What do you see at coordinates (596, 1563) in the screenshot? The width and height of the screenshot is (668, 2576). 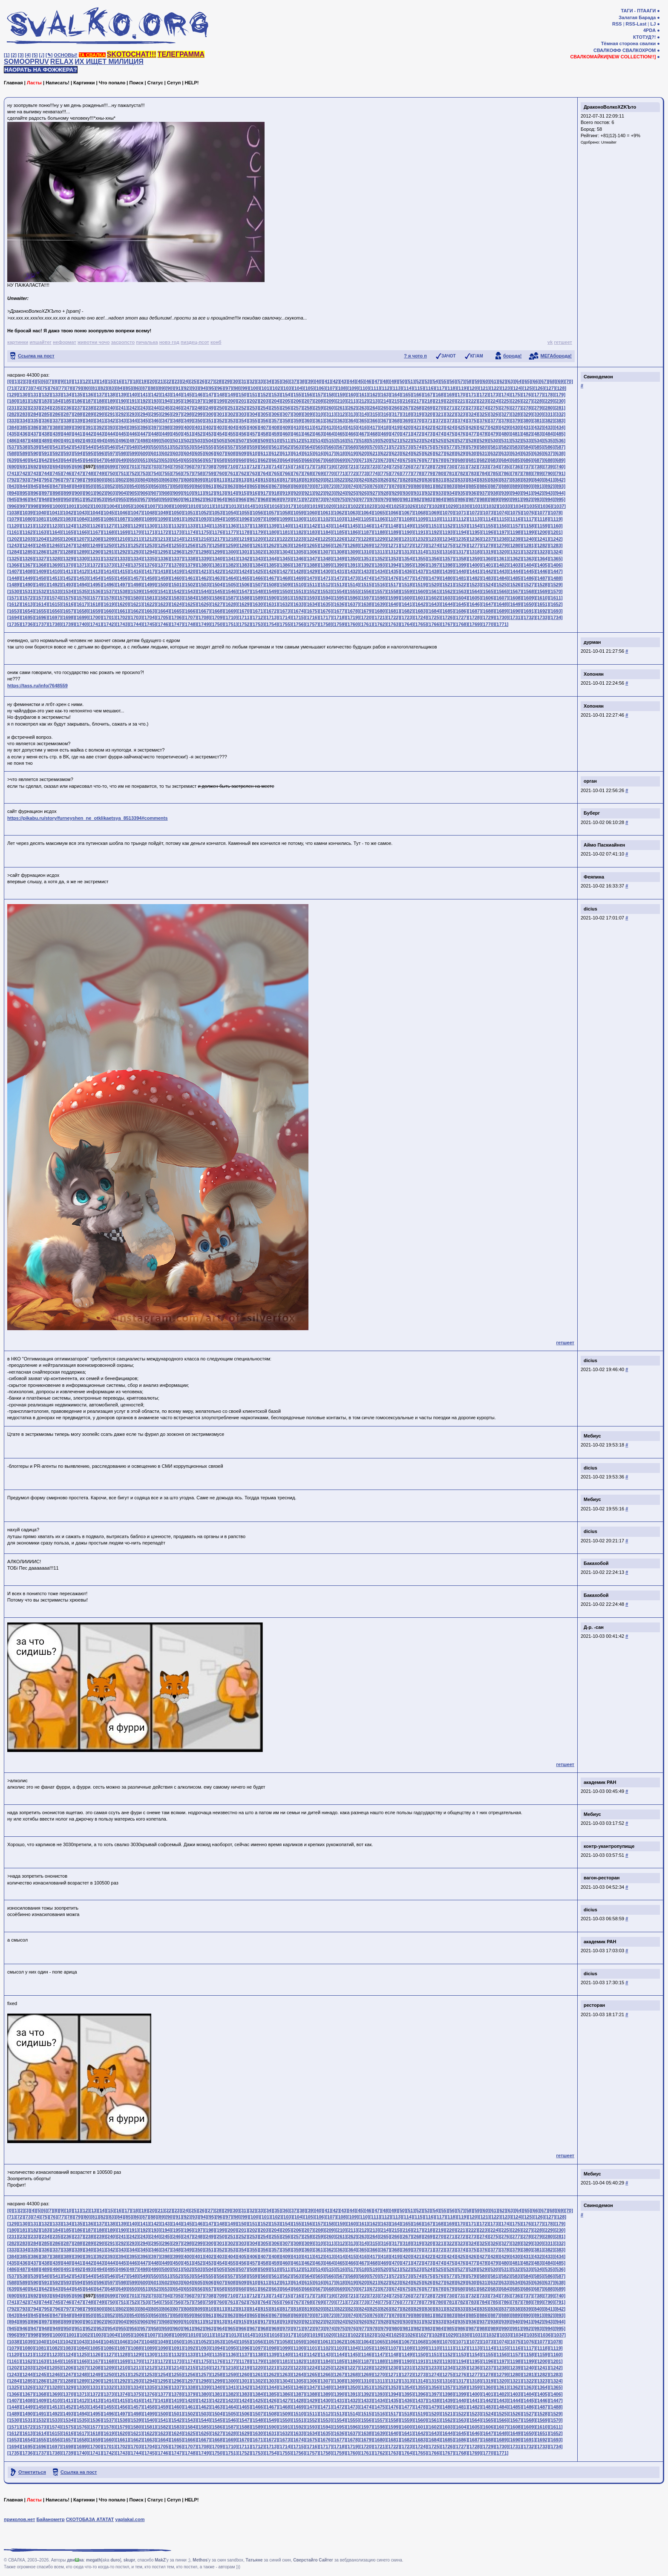 I see `Бакахобой` at bounding box center [596, 1563].